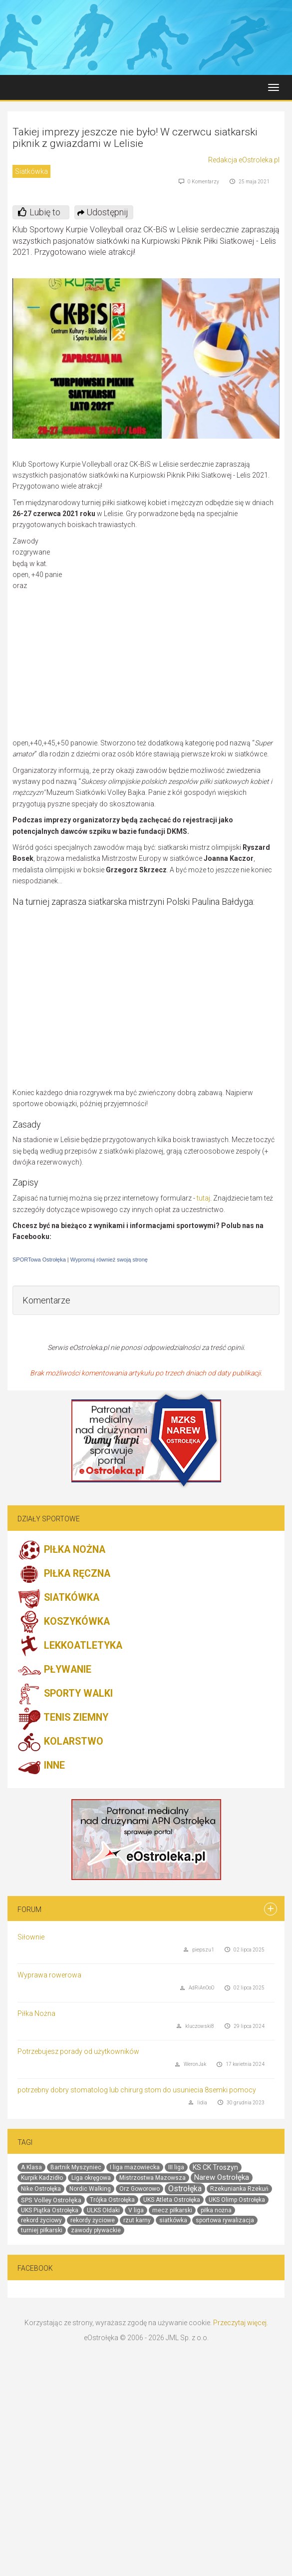 This screenshot has width=292, height=2576. I want to click on Kurpik Kadzidło, so click(42, 2177).